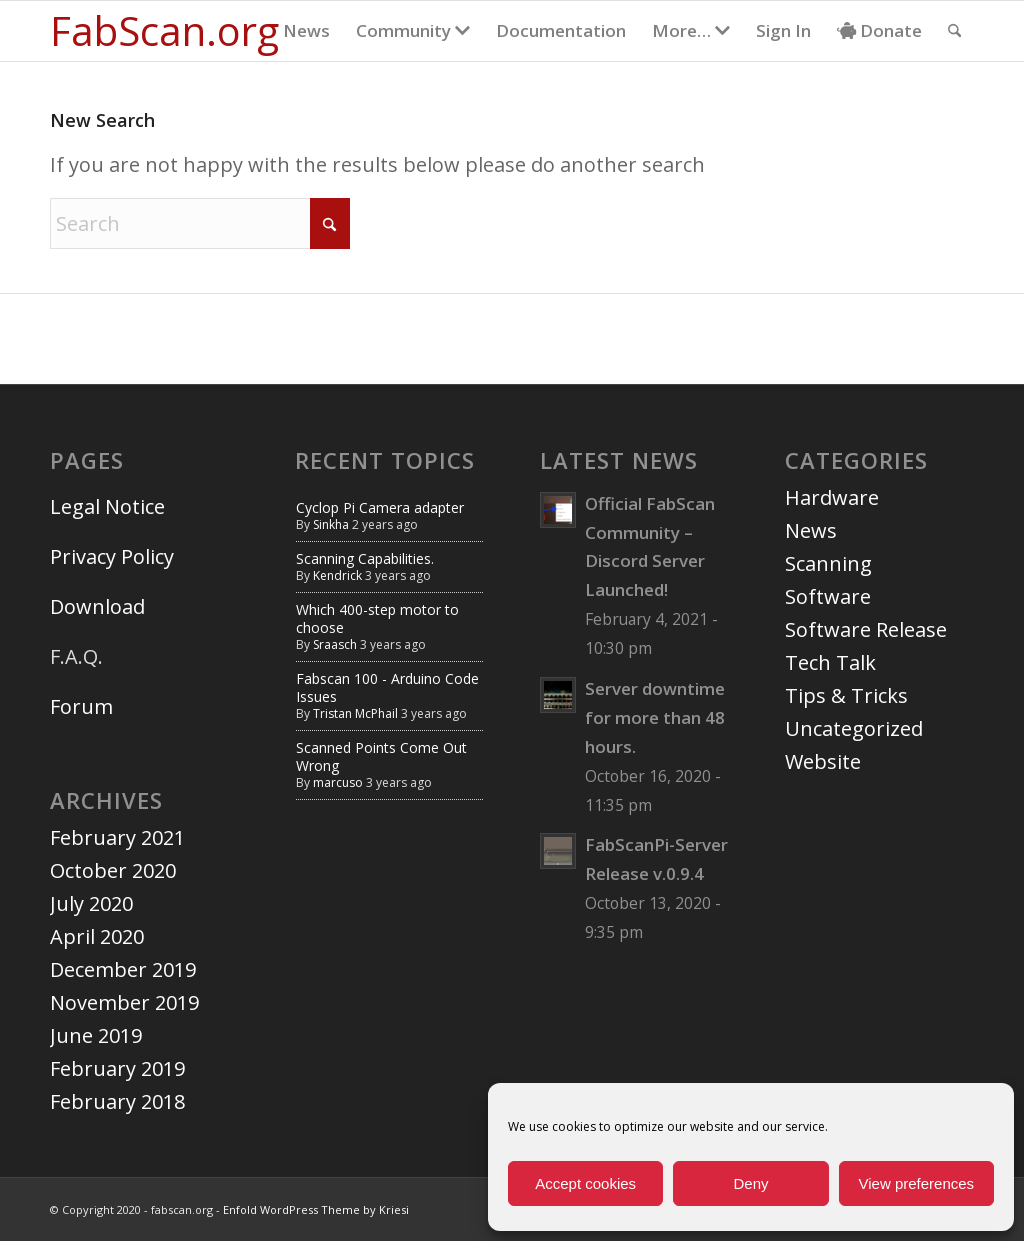 This screenshot has height=1241, width=1024. I want to click on marcuso, so click(338, 782).